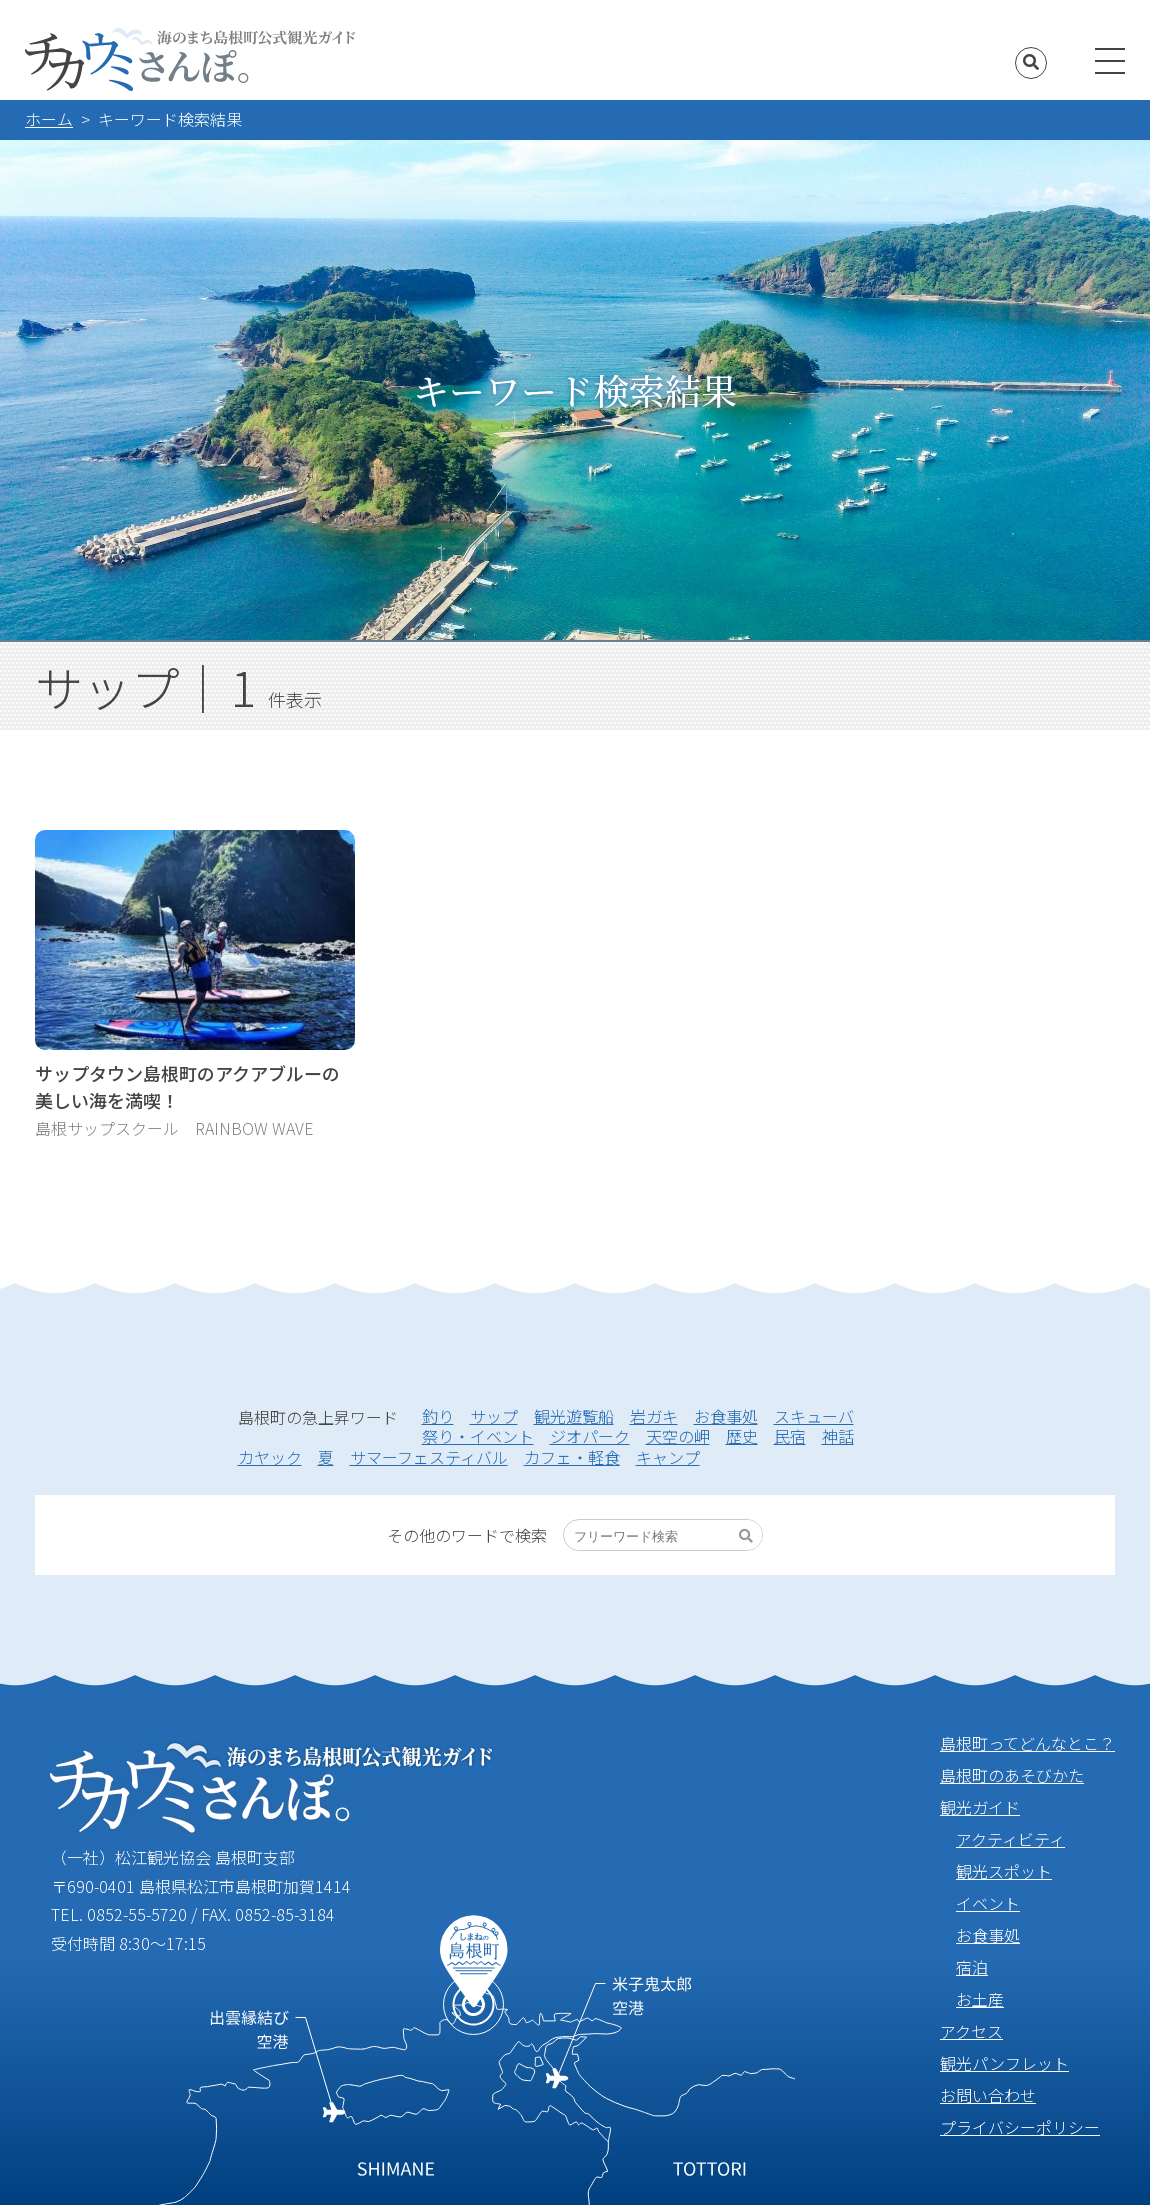 Image resolution: width=1150 pixels, height=2205 pixels. Describe the element at coordinates (1004, 2063) in the screenshot. I see `観光パンフレット` at that location.